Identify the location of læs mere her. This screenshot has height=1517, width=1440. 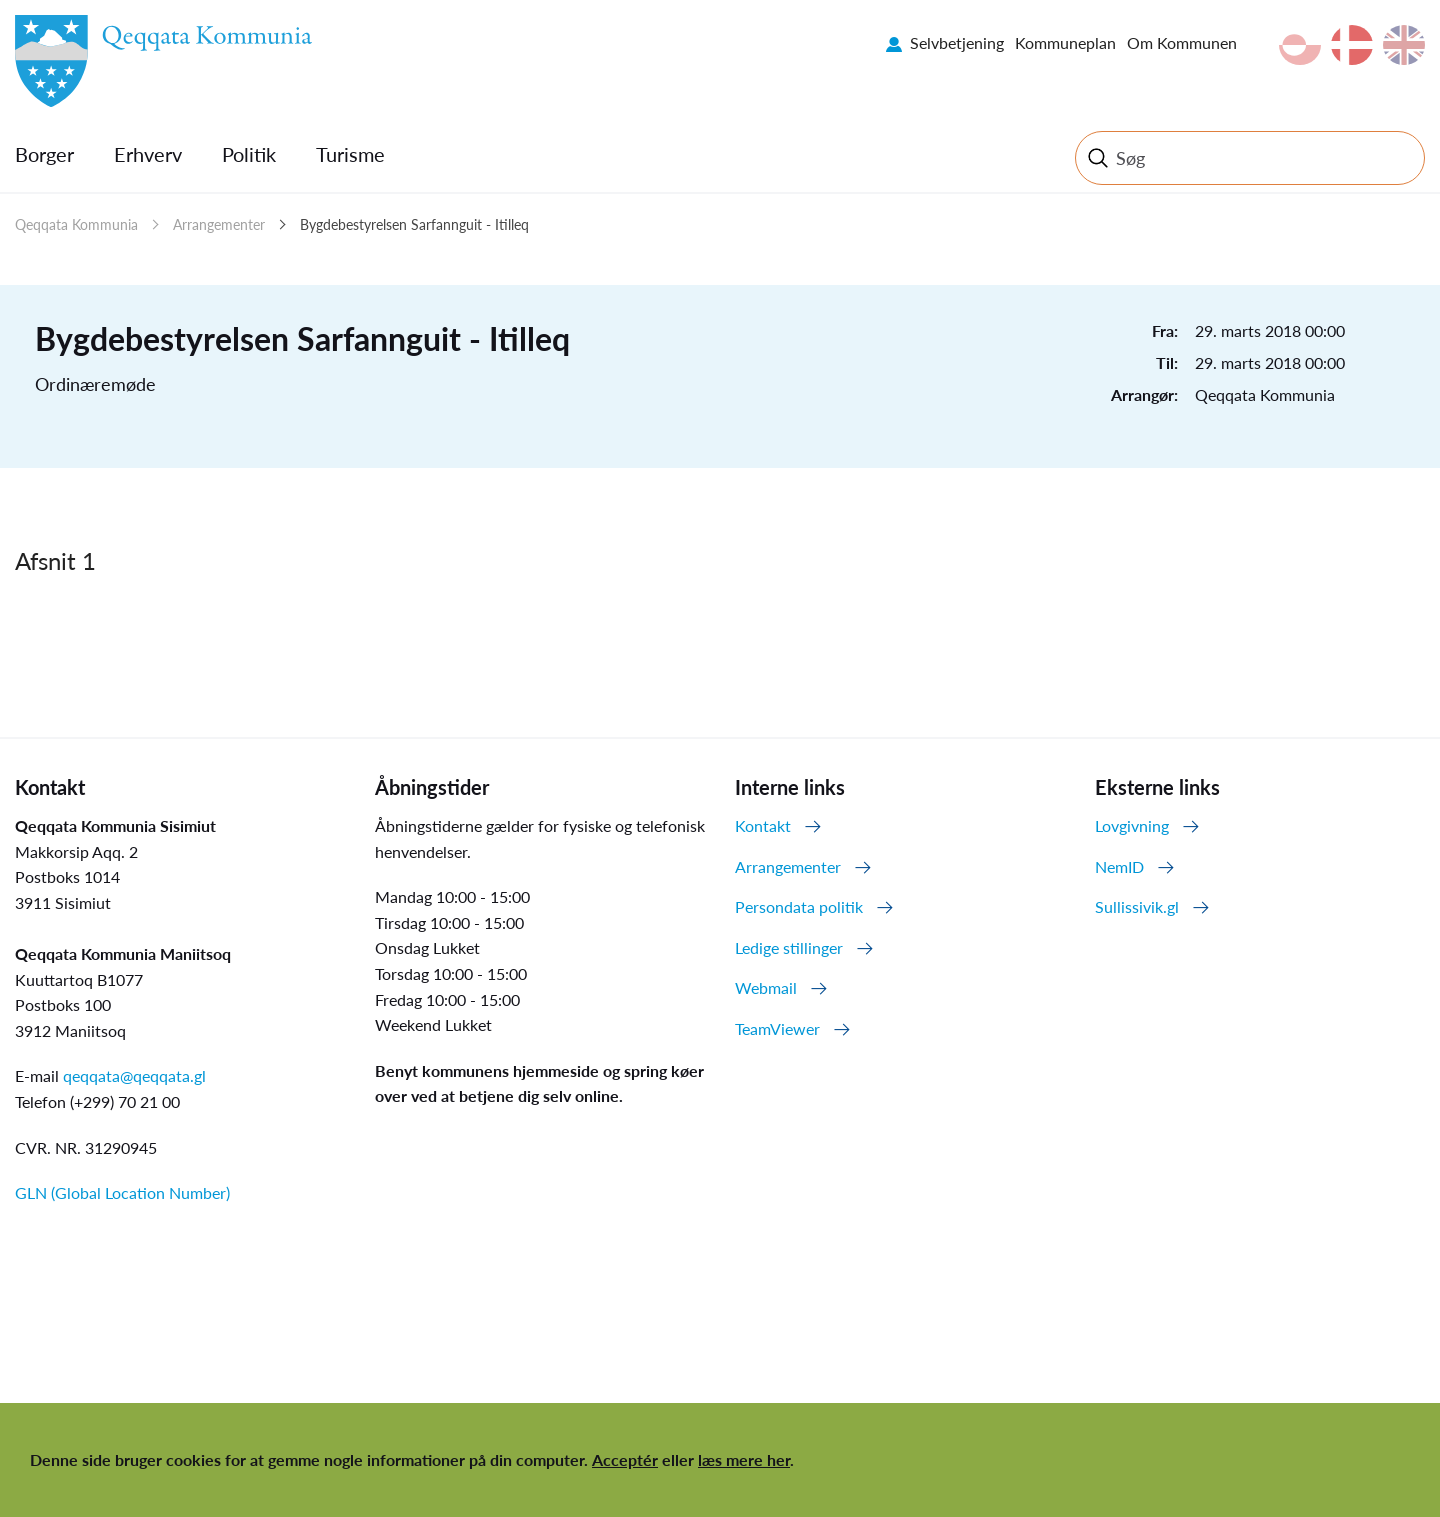
(744, 1459).